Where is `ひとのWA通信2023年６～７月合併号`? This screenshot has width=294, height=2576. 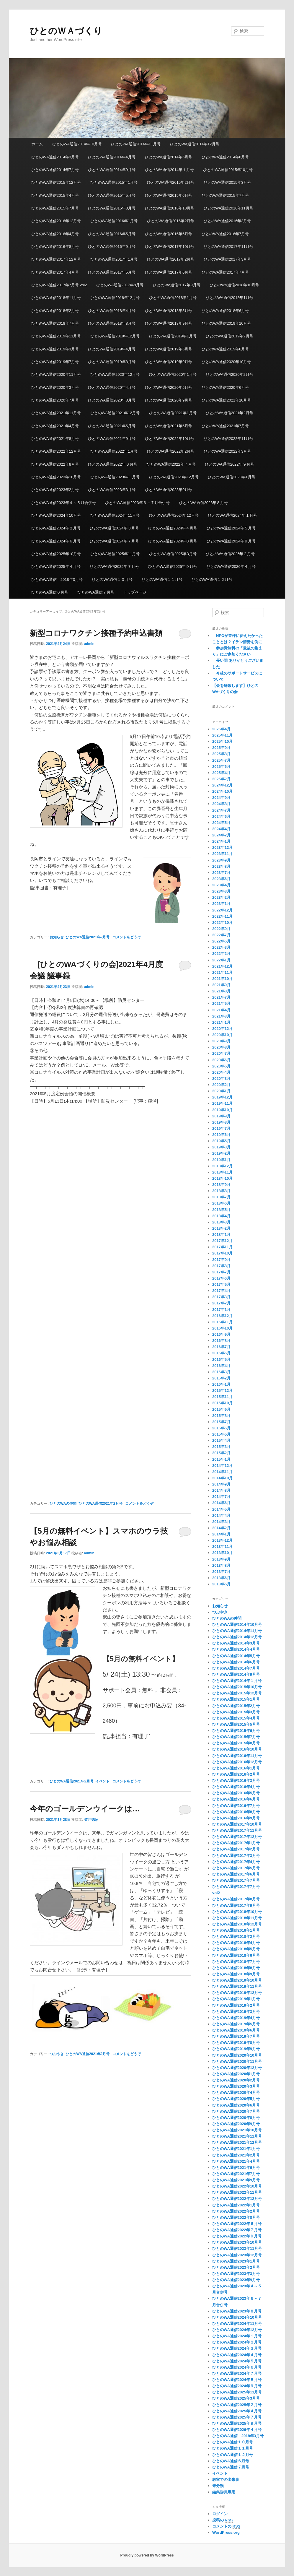 ひとのWA通信2023年６～７月合併号 is located at coordinates (137, 502).